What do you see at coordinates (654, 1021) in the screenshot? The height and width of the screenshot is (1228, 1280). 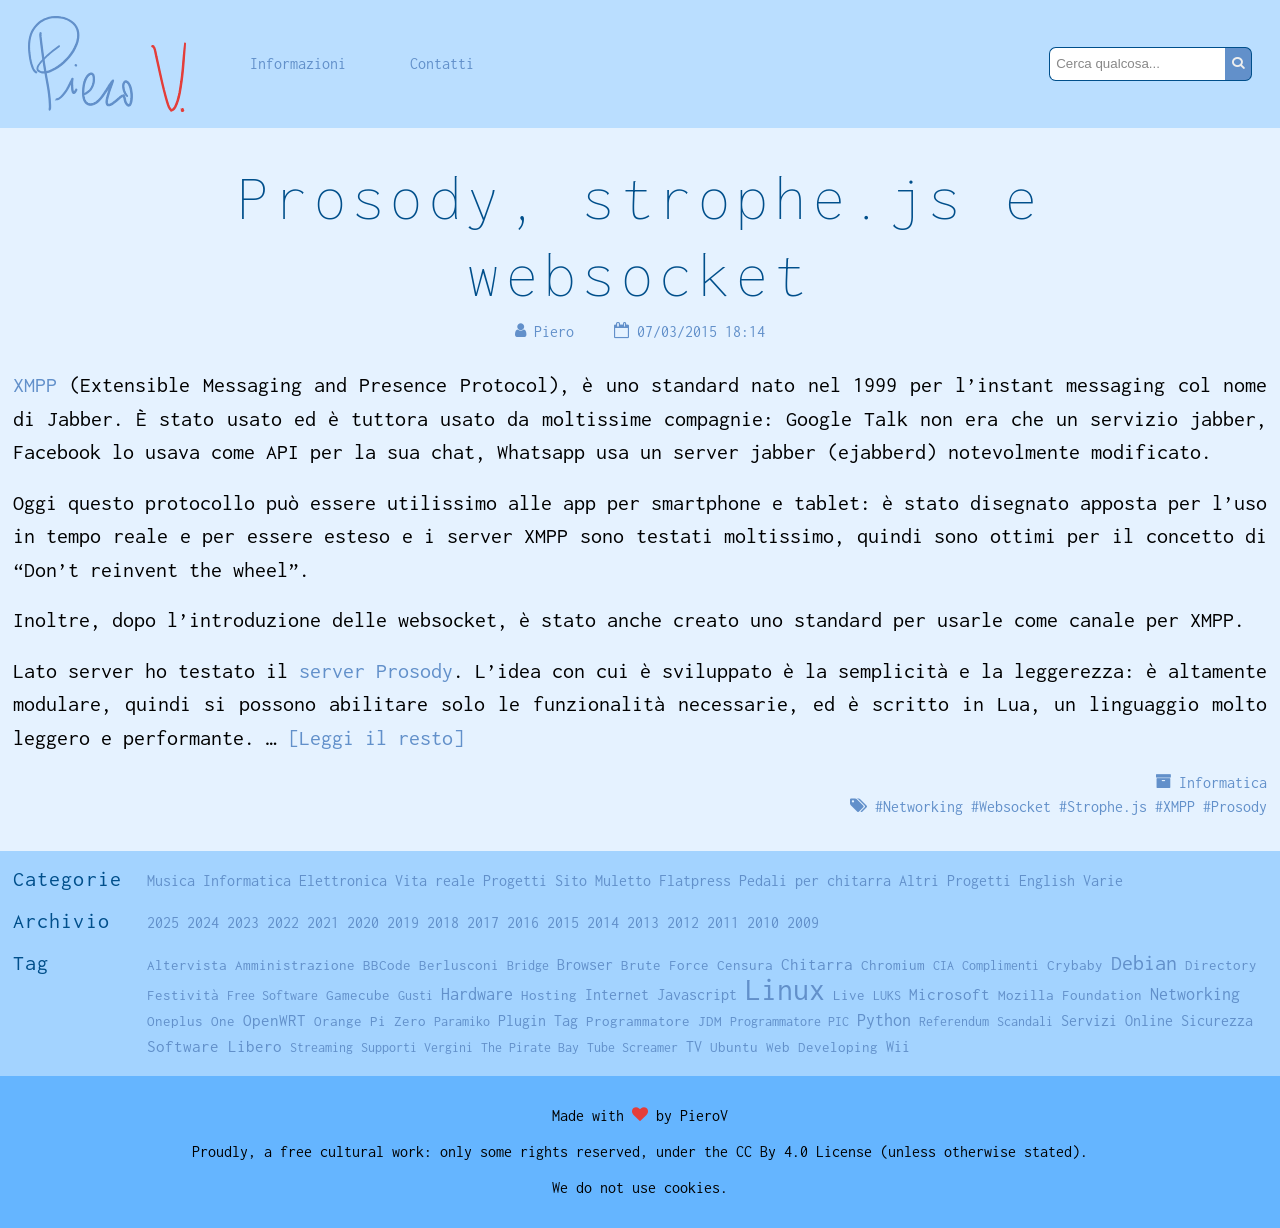 I see `Programmatore JDM` at bounding box center [654, 1021].